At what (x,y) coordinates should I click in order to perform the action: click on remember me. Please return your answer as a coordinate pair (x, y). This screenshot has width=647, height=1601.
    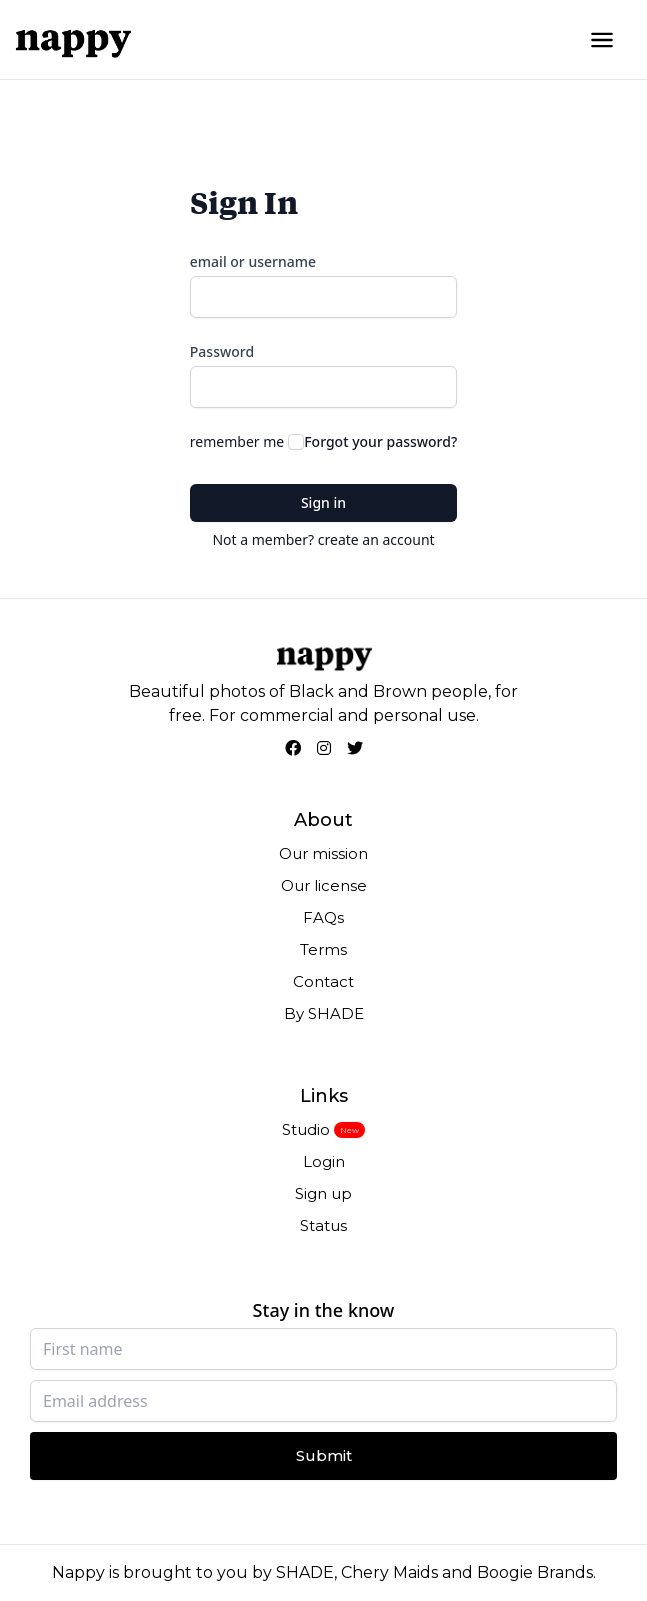
    Looking at the image, I should click on (237, 441).